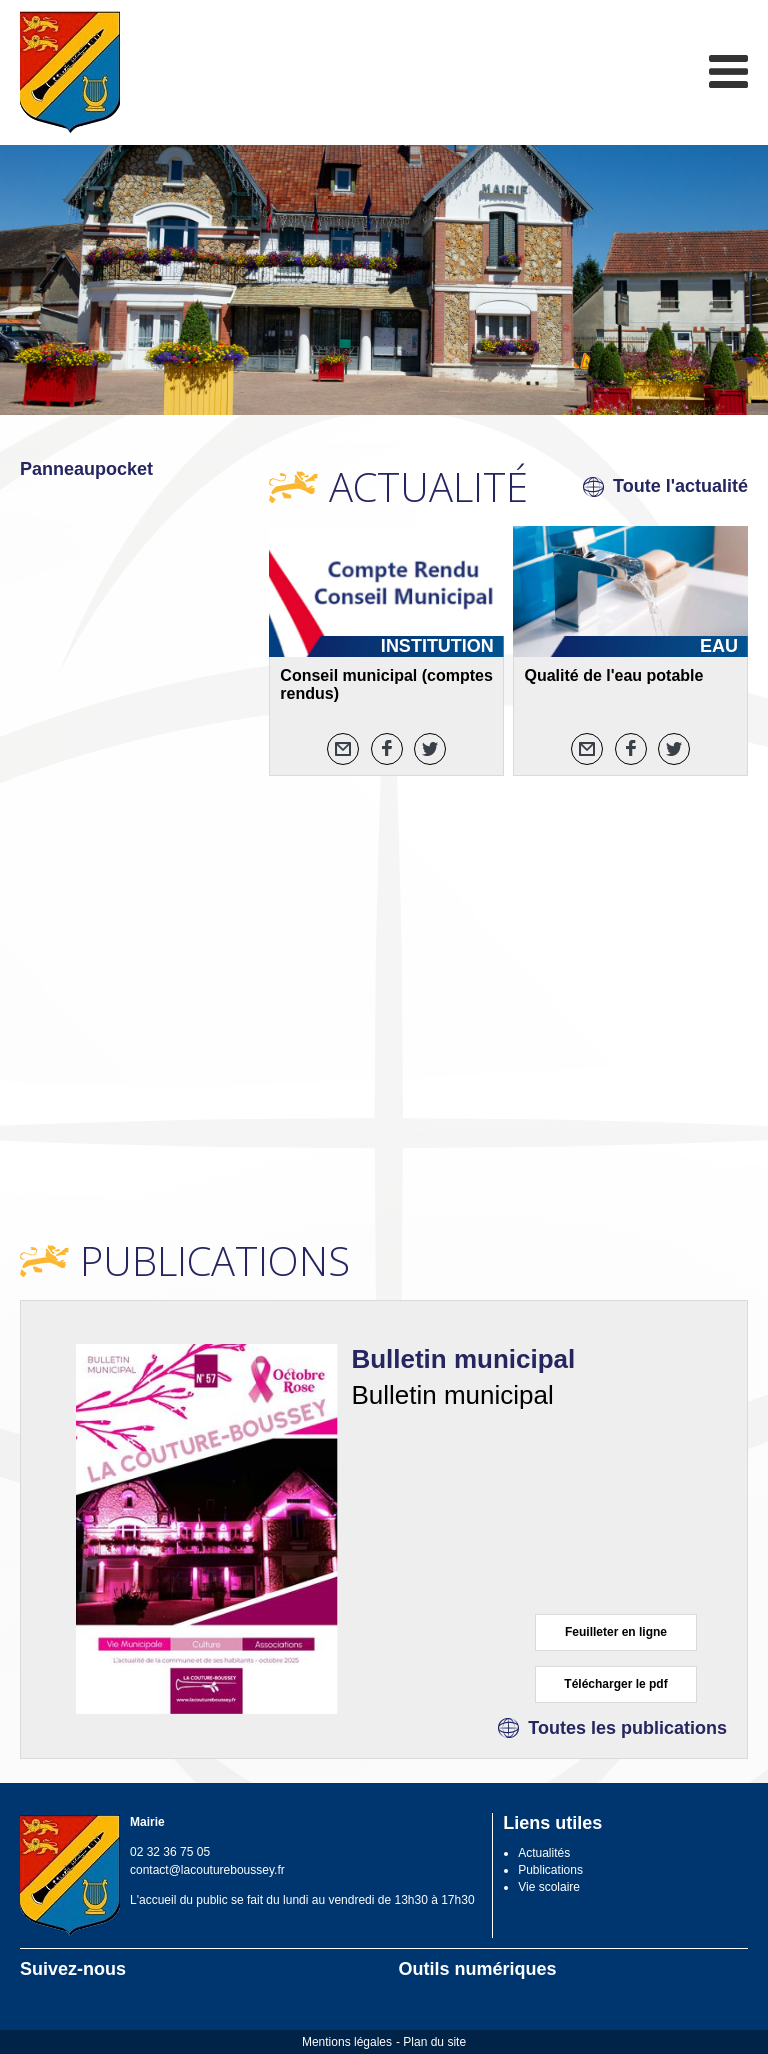 This screenshot has height=2054, width=768. What do you see at coordinates (347, 2042) in the screenshot?
I see `Mentions légales` at bounding box center [347, 2042].